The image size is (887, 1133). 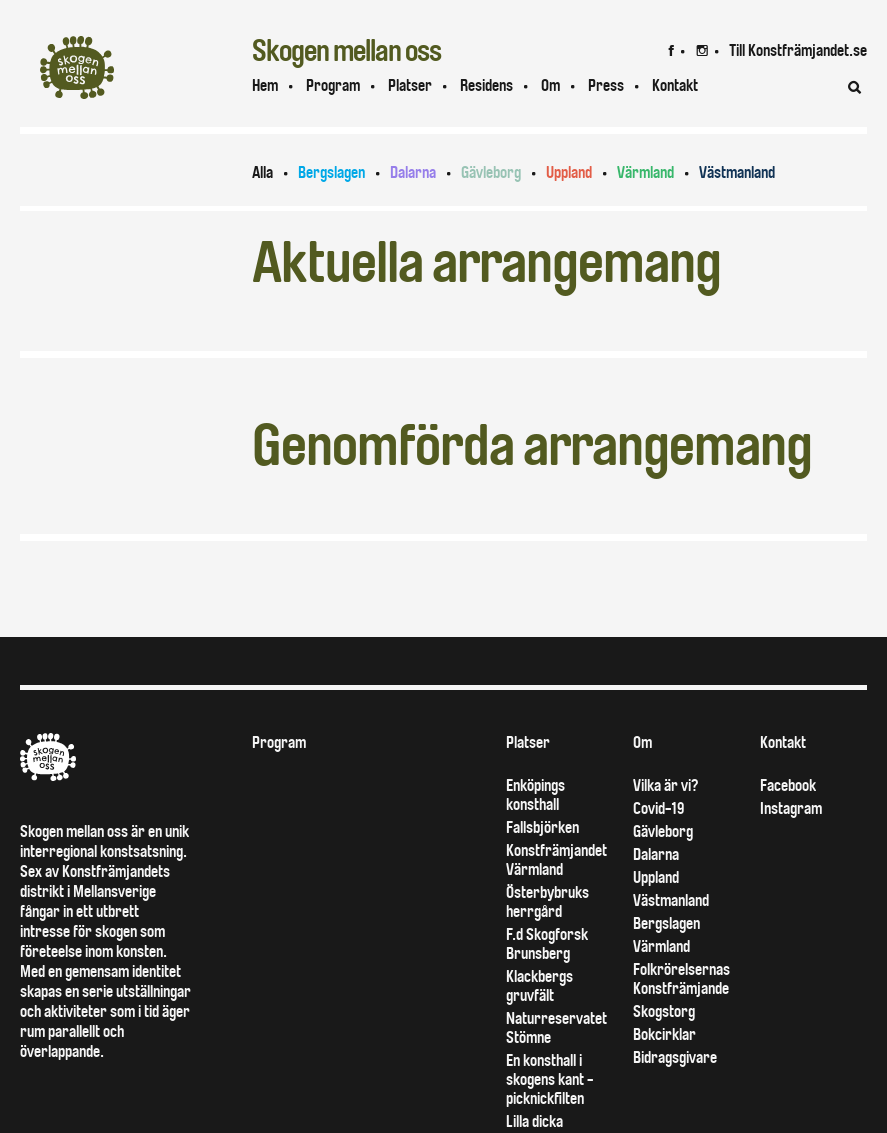 I want to click on Lilla dicka, so click(x=534, y=1121).